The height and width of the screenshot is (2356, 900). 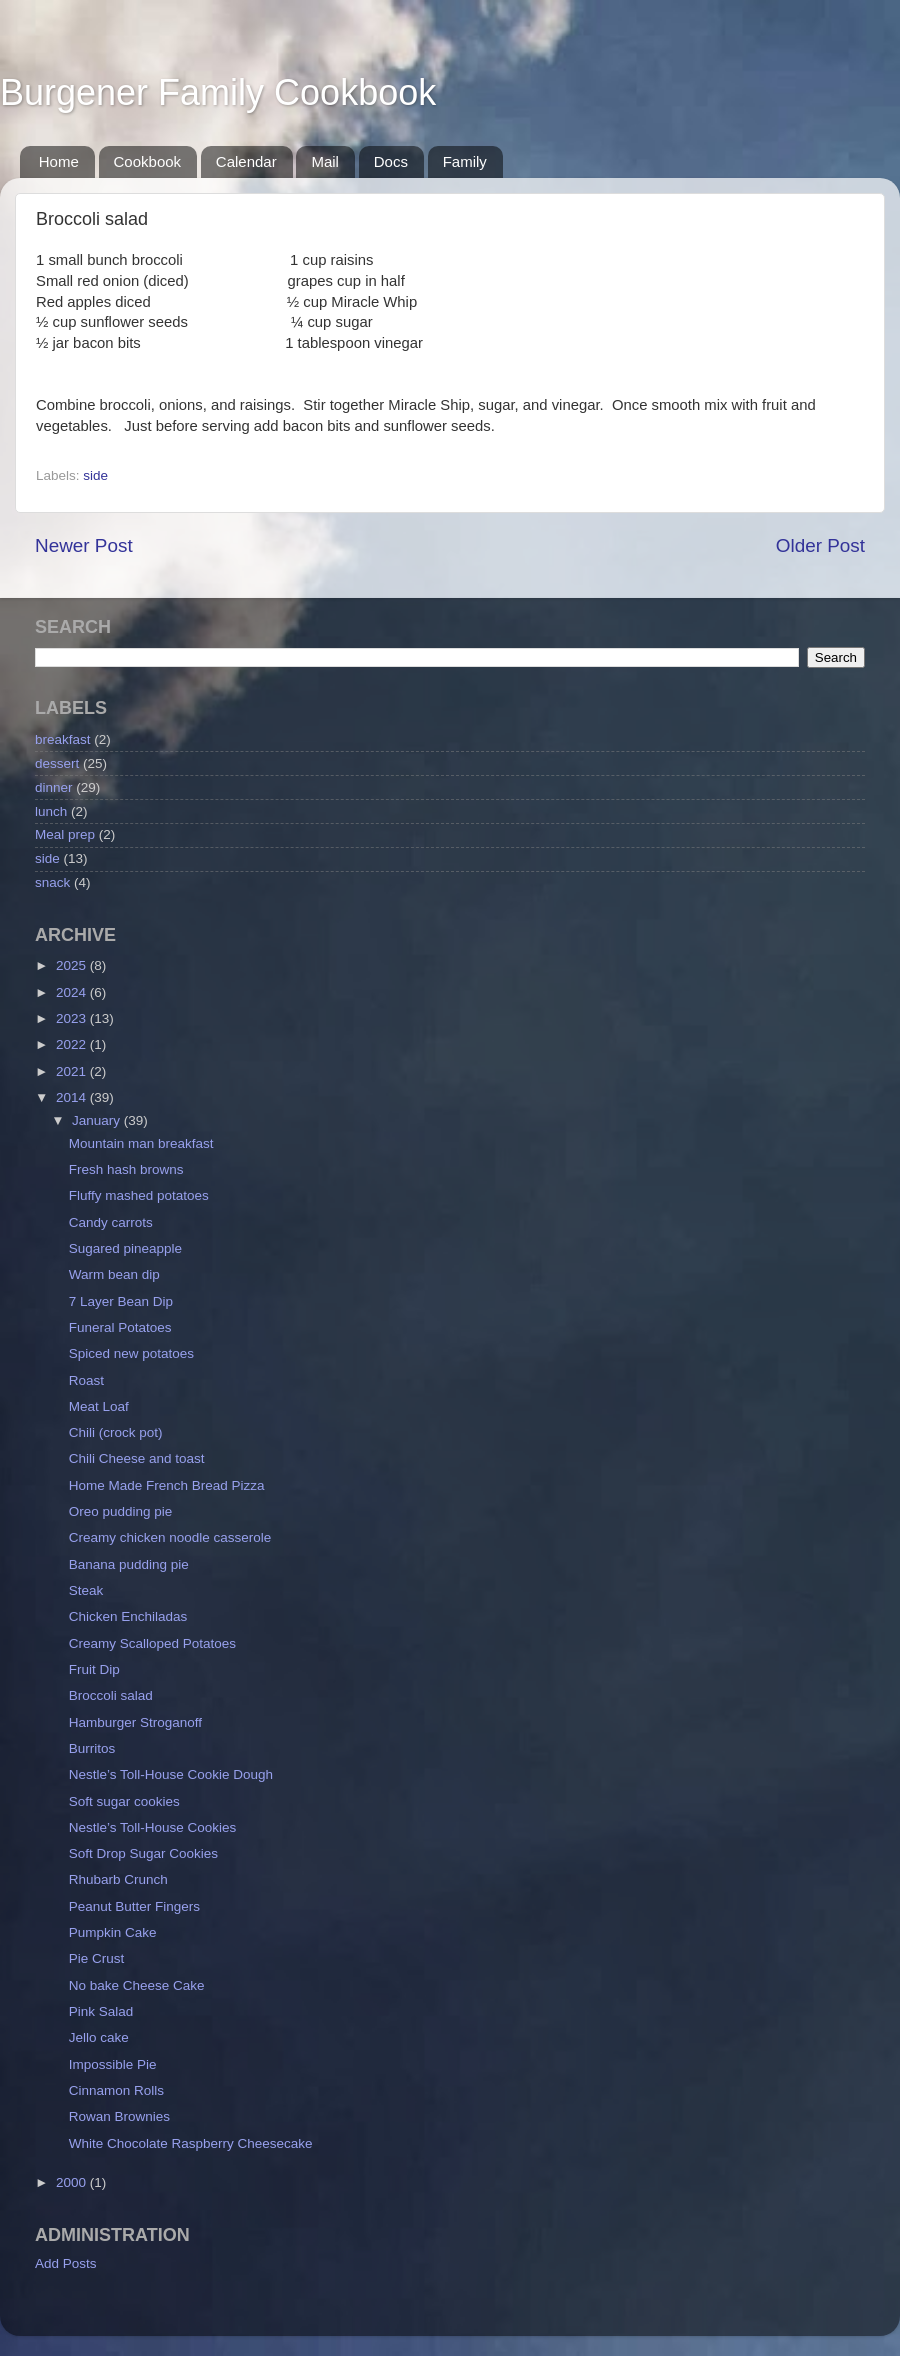 I want to click on Cookbook, so click(x=148, y=161).